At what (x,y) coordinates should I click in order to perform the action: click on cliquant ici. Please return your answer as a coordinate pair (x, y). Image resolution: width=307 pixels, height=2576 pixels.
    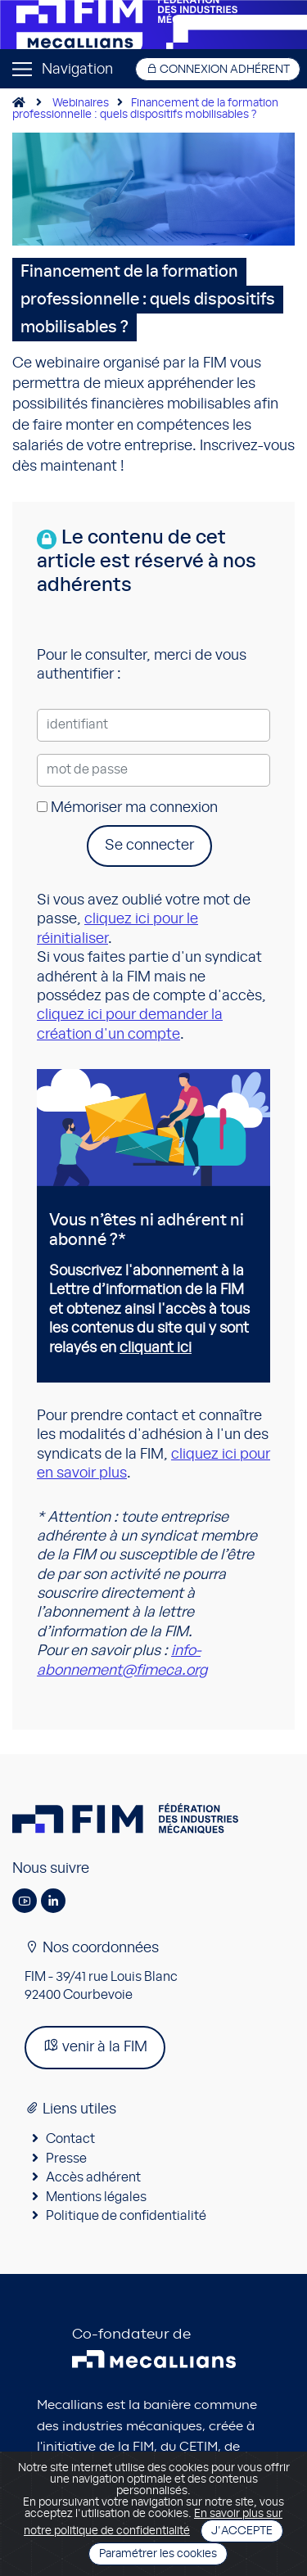
    Looking at the image, I should click on (156, 1348).